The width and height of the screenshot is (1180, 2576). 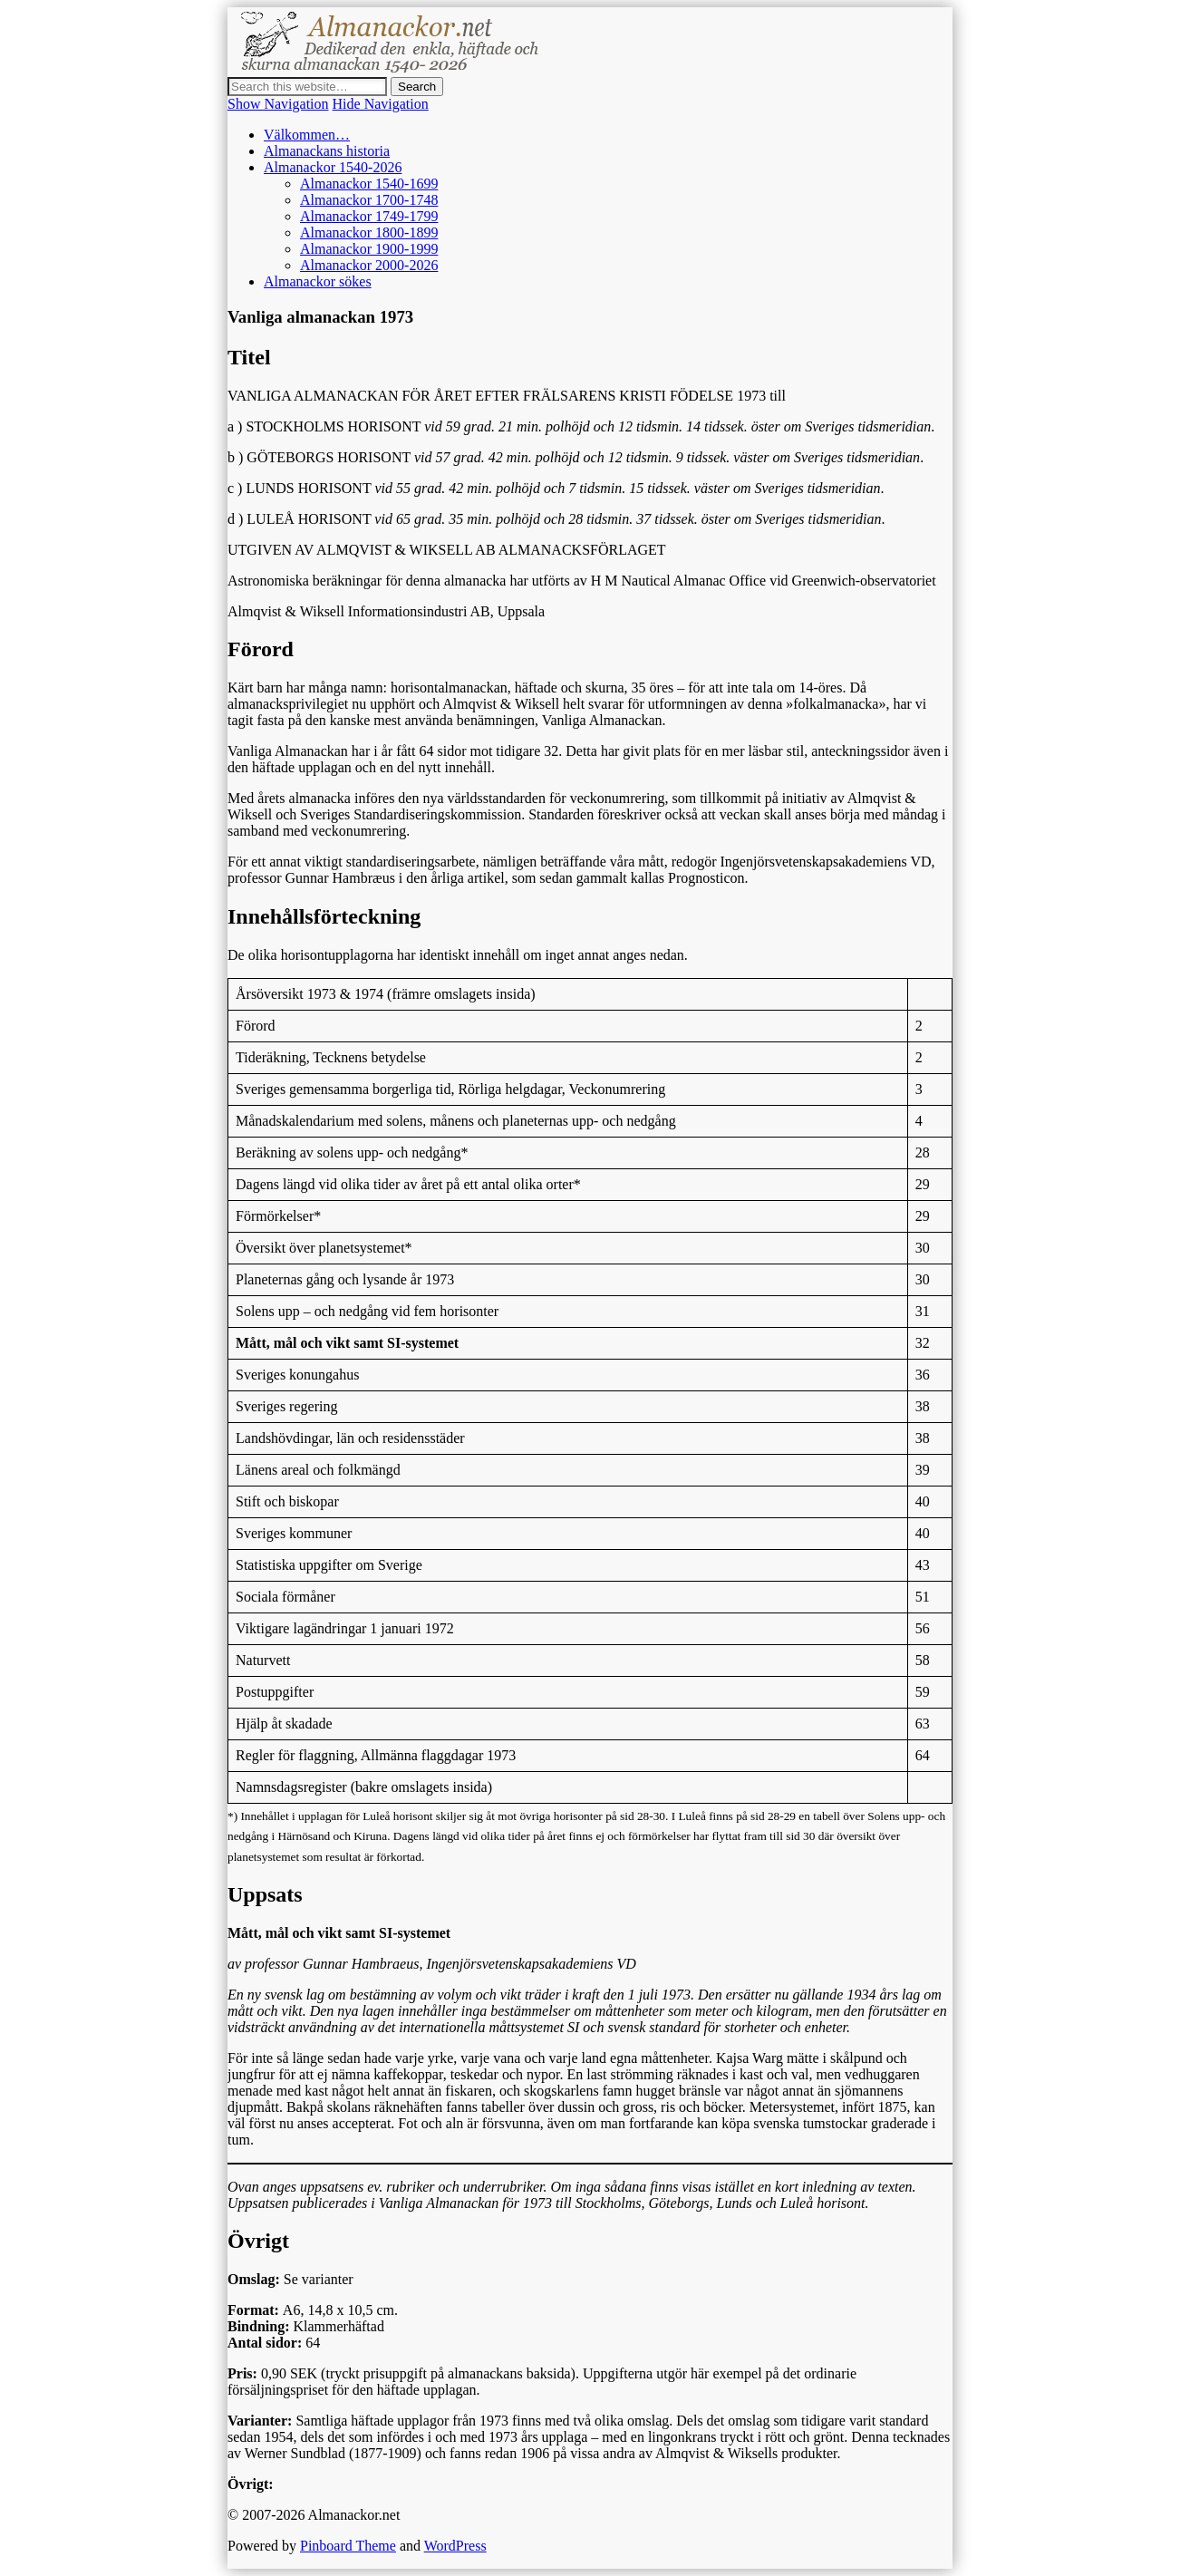 I want to click on WordPress, so click(x=455, y=2545).